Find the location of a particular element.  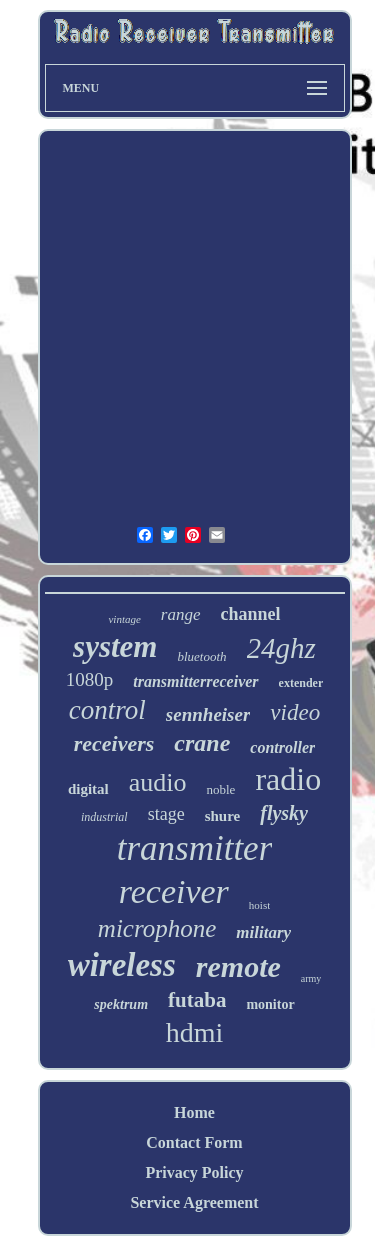

vintage is located at coordinates (124, 619).